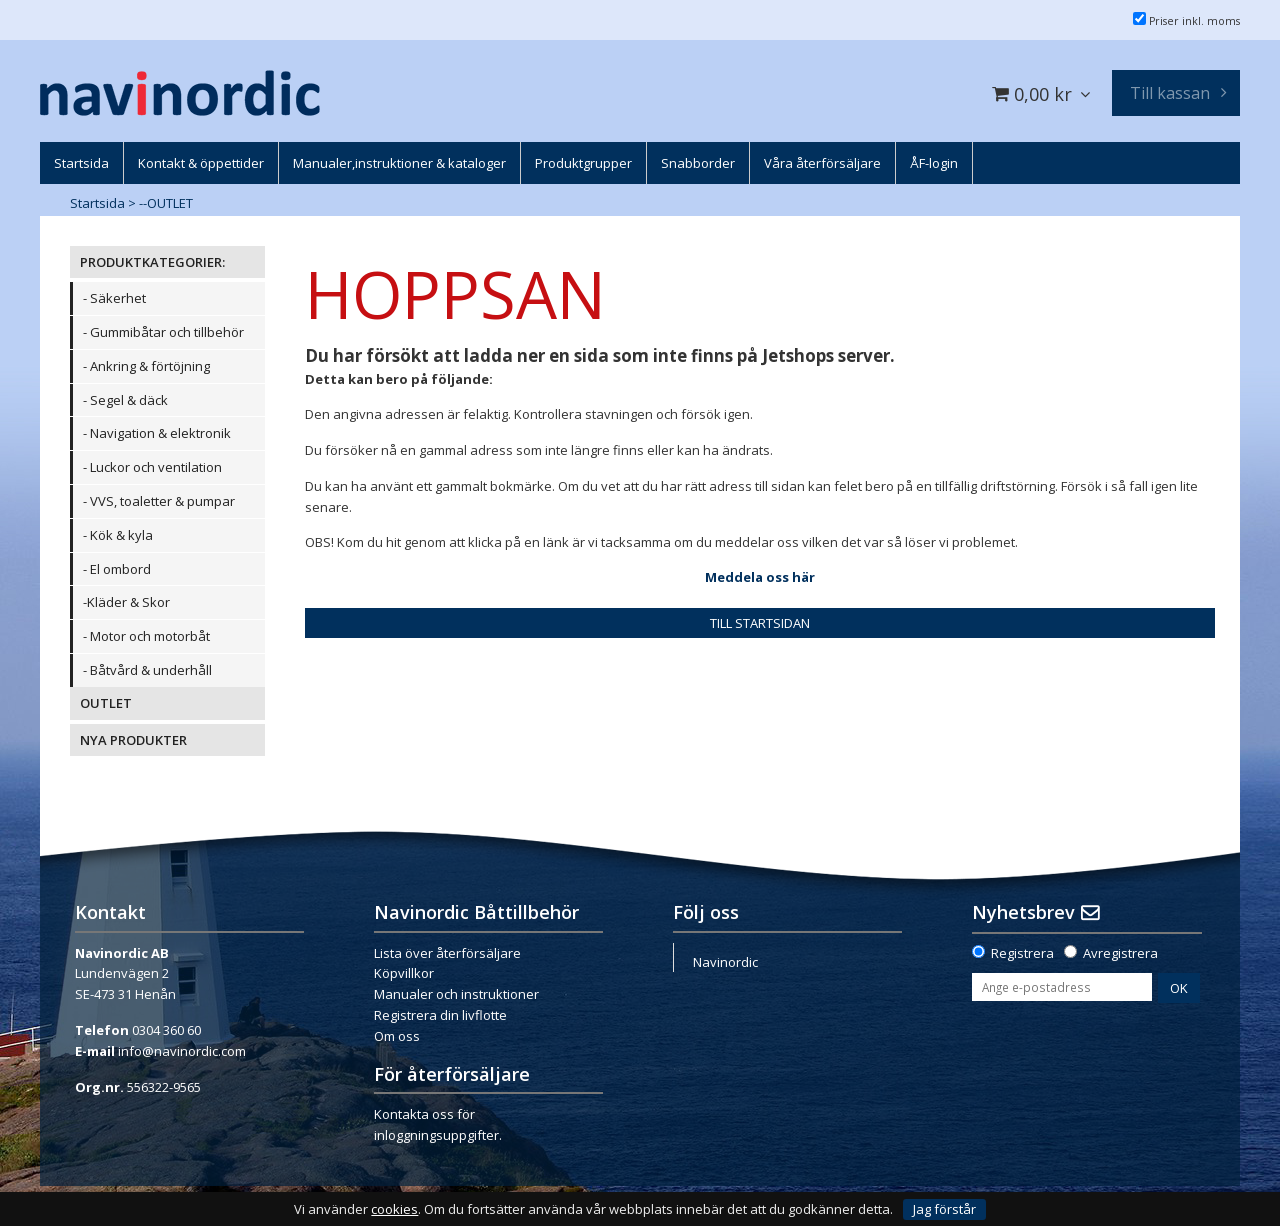  Describe the element at coordinates (152, 262) in the screenshot. I see `PRODUKTKATEGORIER:` at that location.